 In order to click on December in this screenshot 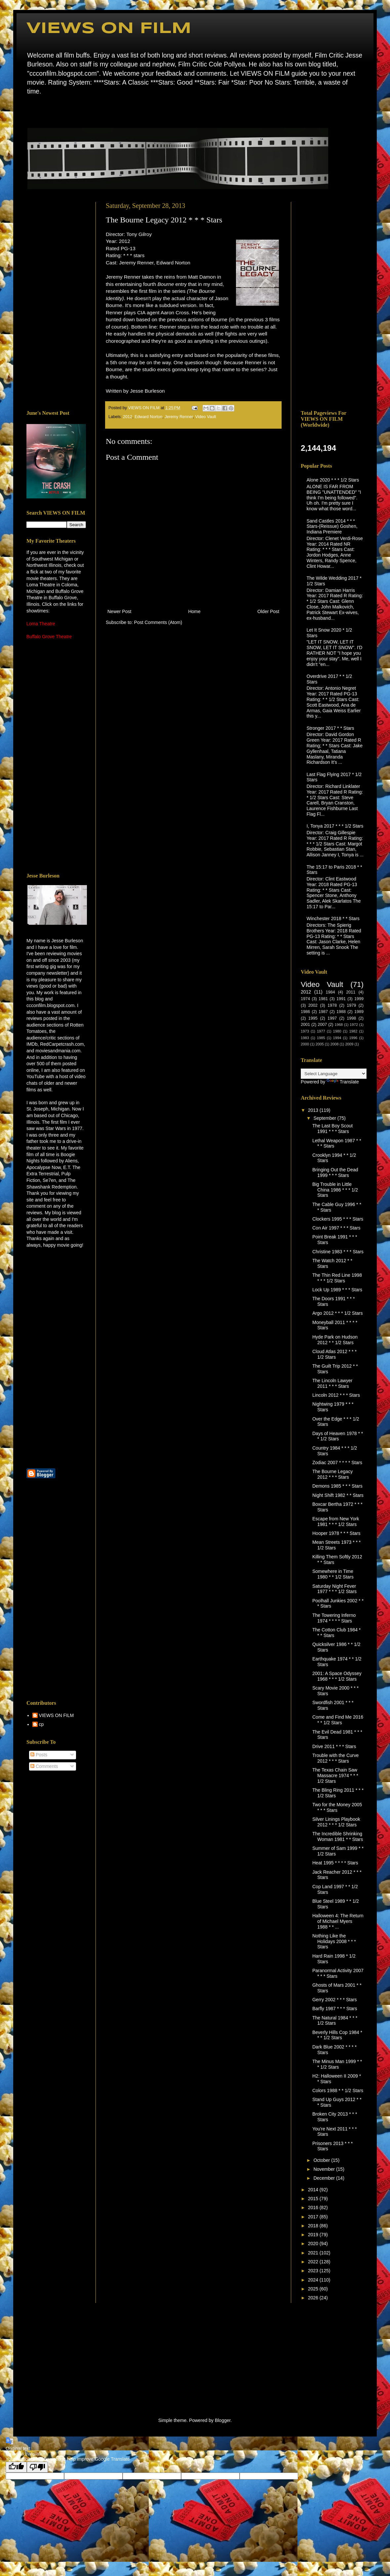, I will do `click(324, 2178)`.